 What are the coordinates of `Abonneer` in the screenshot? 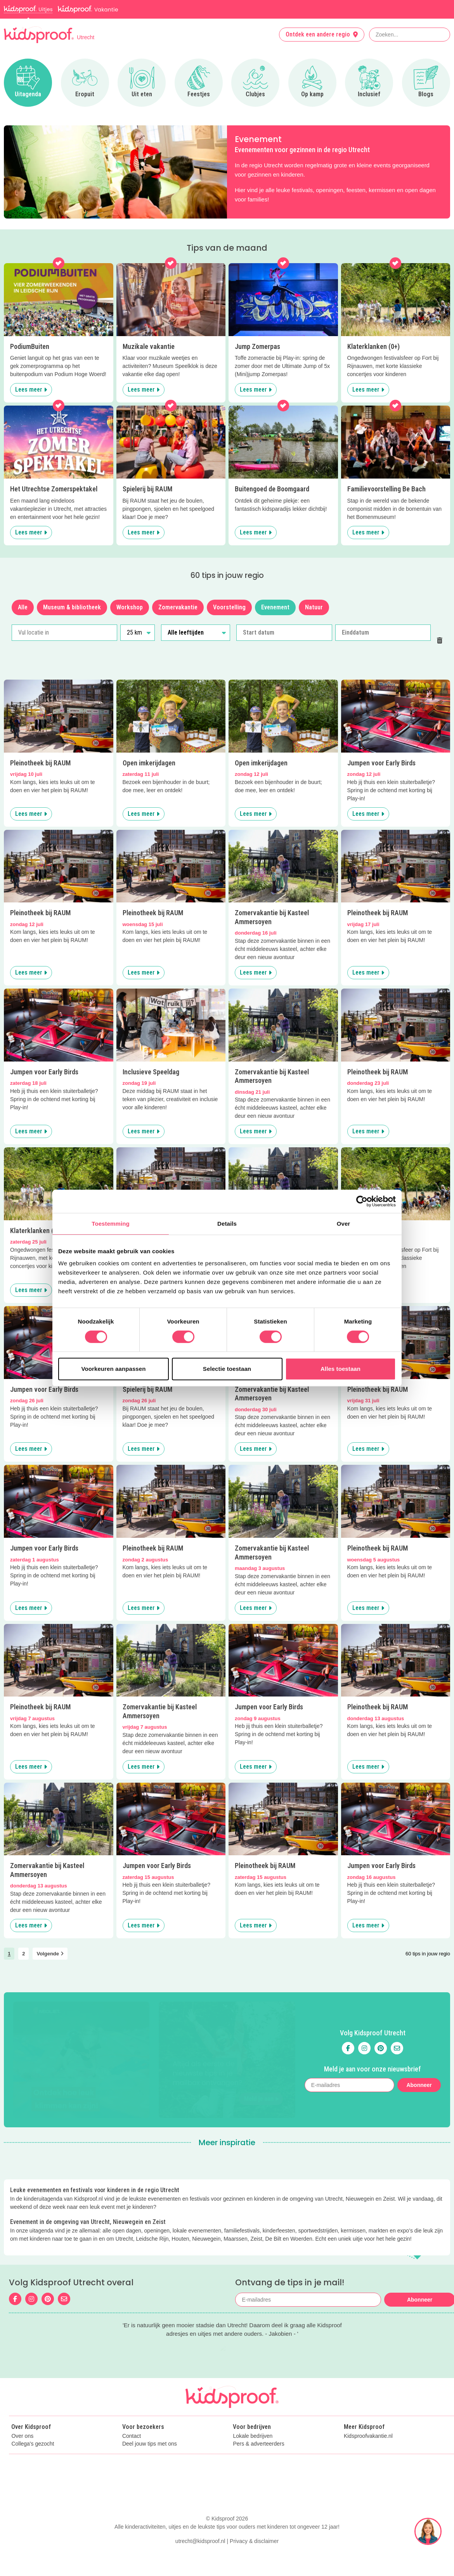 It's located at (418, 2063).